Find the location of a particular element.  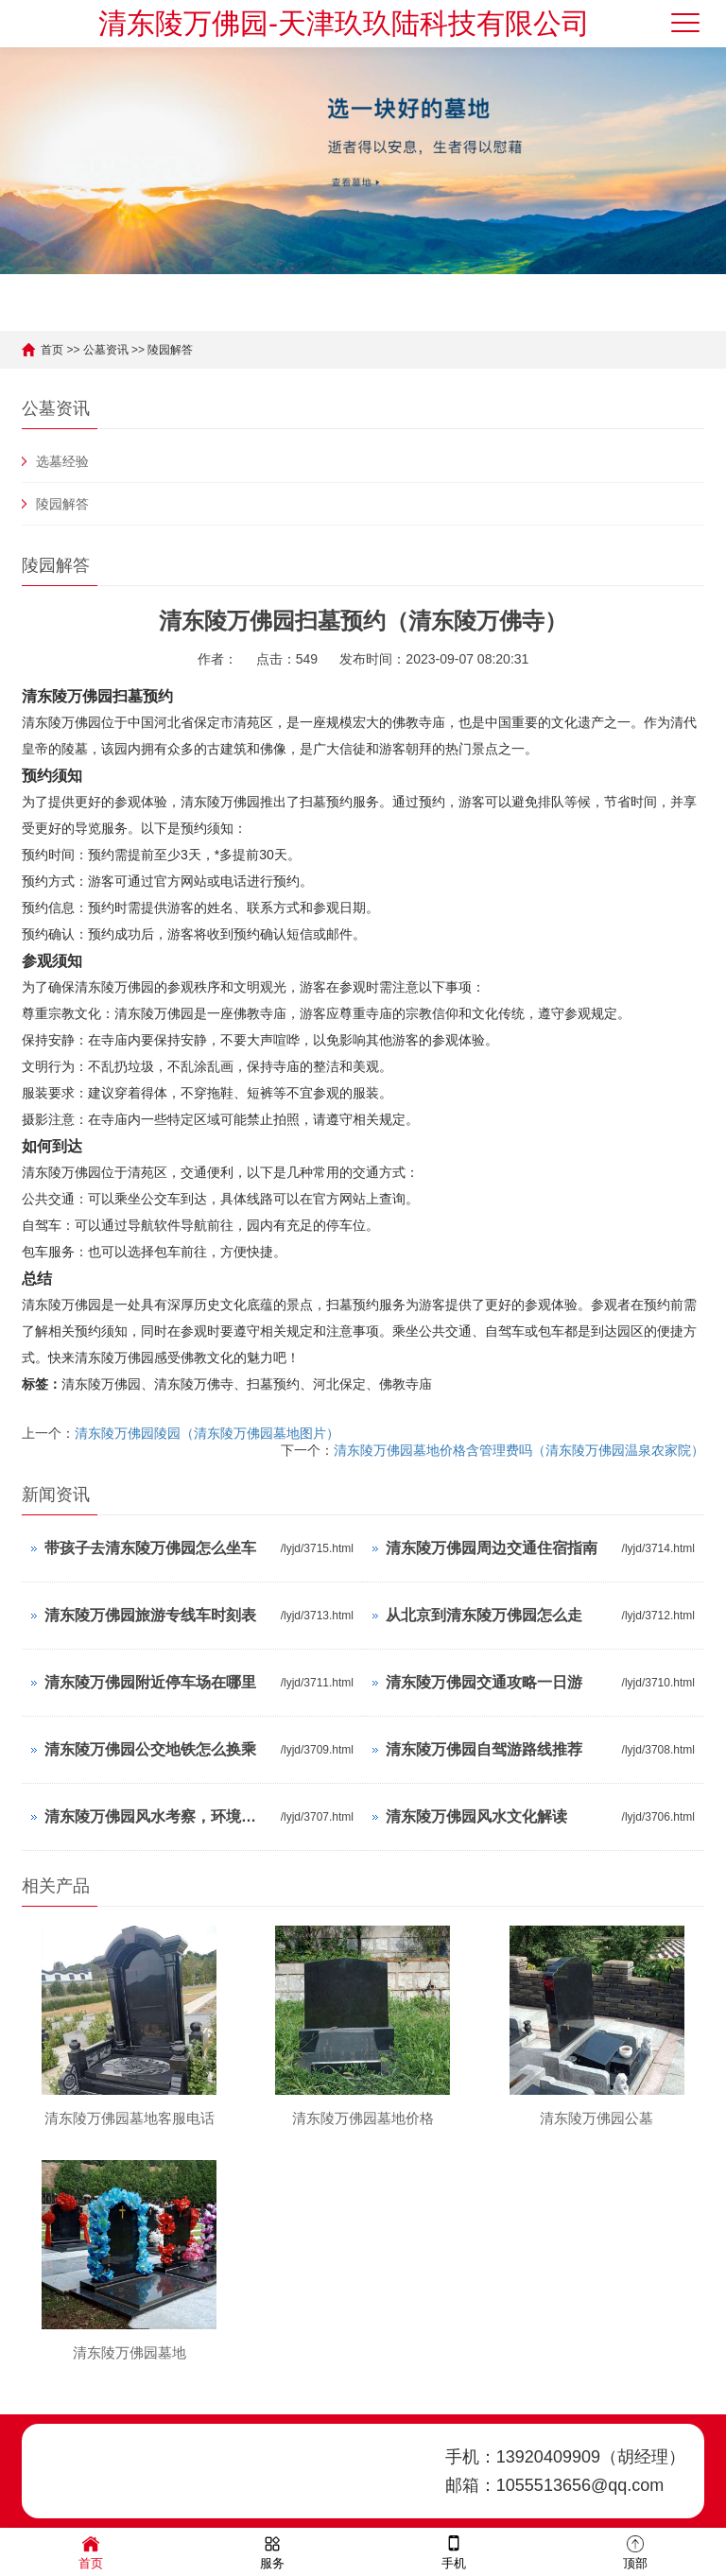

顶部 is located at coordinates (635, 2551).